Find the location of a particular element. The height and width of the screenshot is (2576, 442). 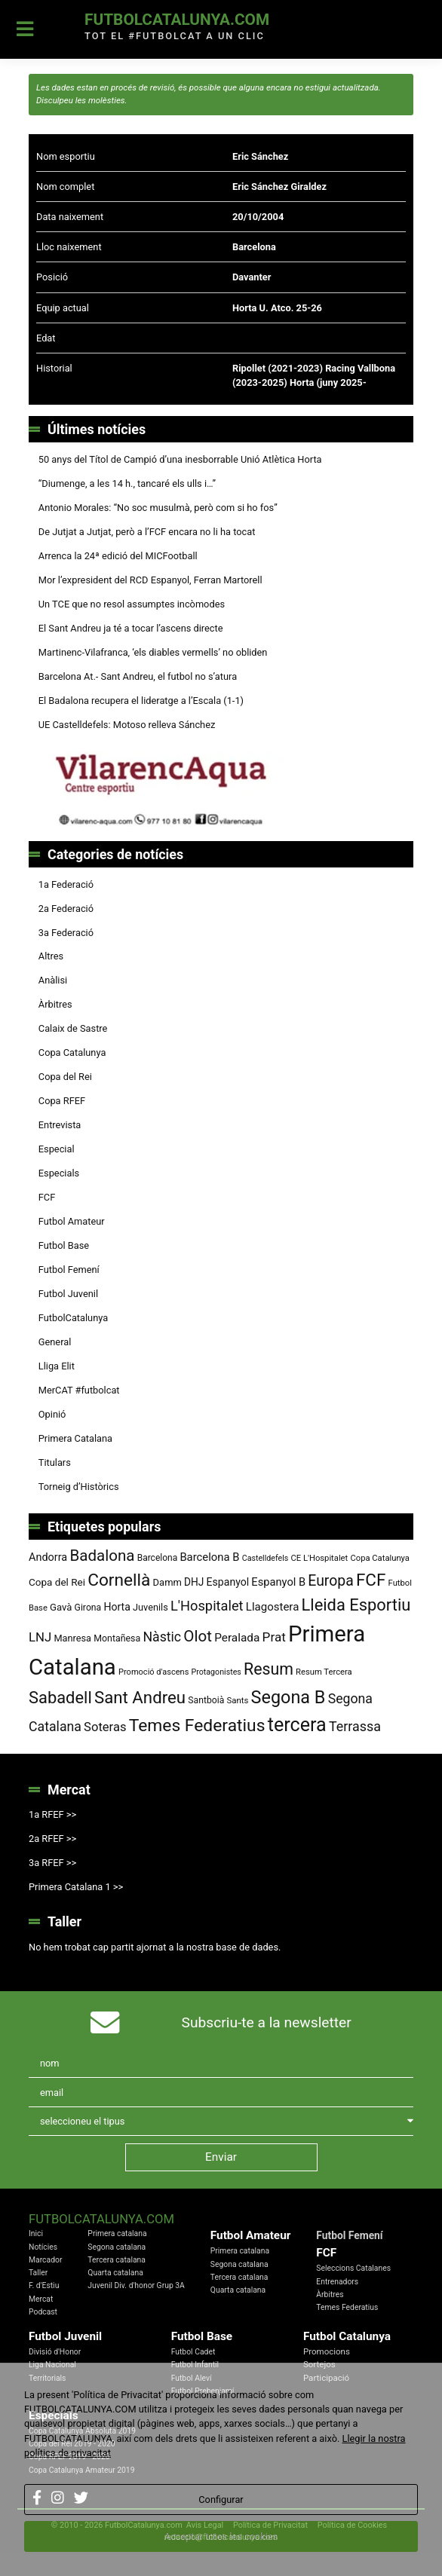

Taller is located at coordinates (38, 2273).